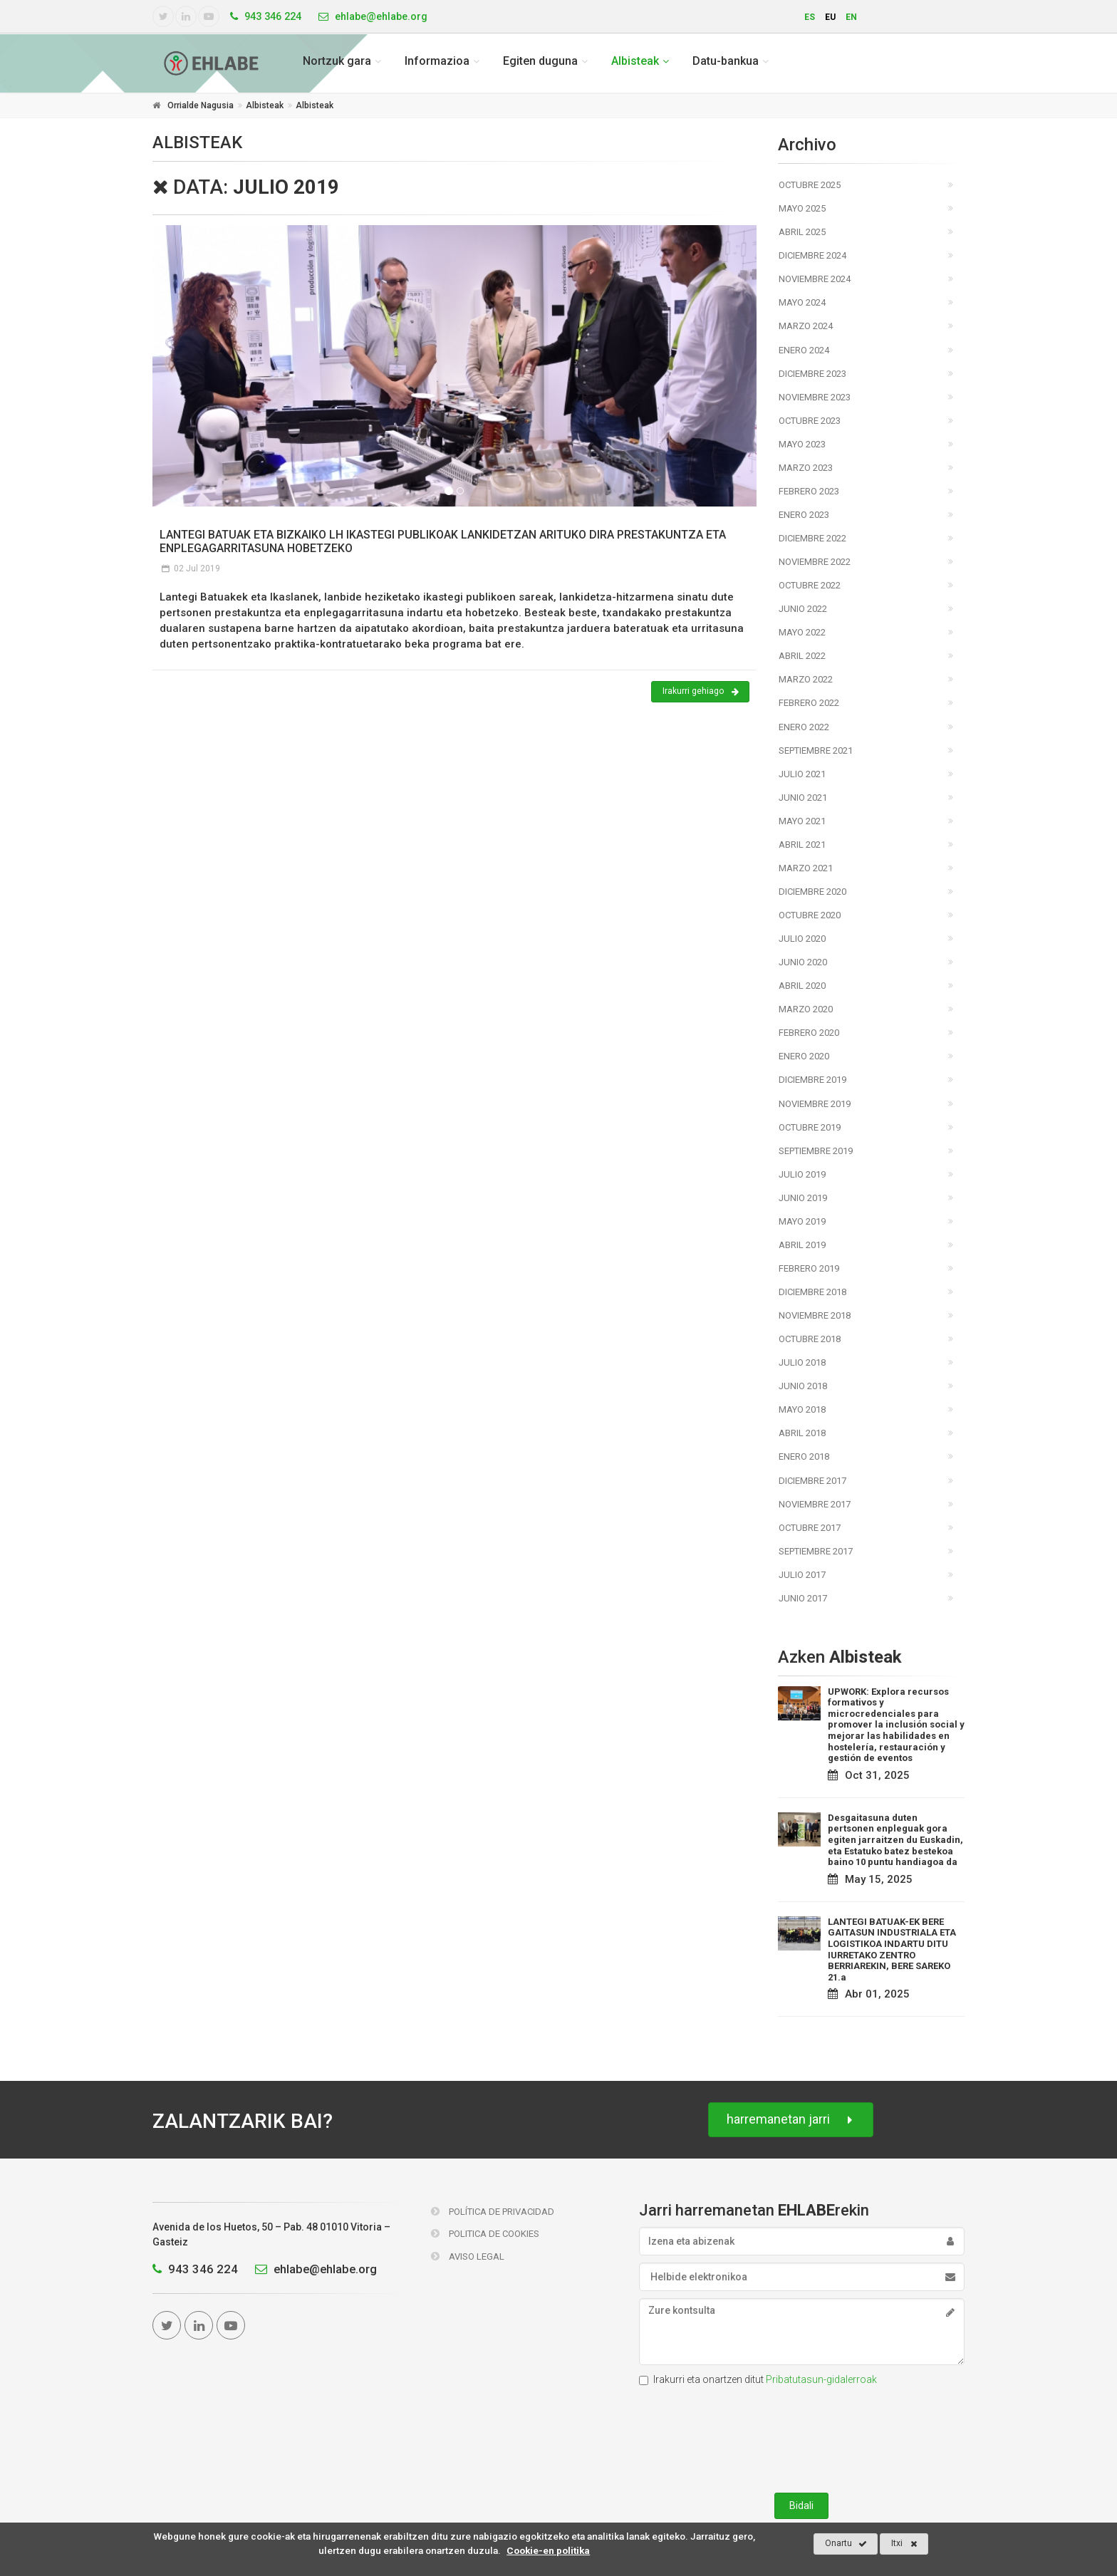 The image size is (1117, 2576). What do you see at coordinates (802, 1362) in the screenshot?
I see `Julio 2018` at bounding box center [802, 1362].